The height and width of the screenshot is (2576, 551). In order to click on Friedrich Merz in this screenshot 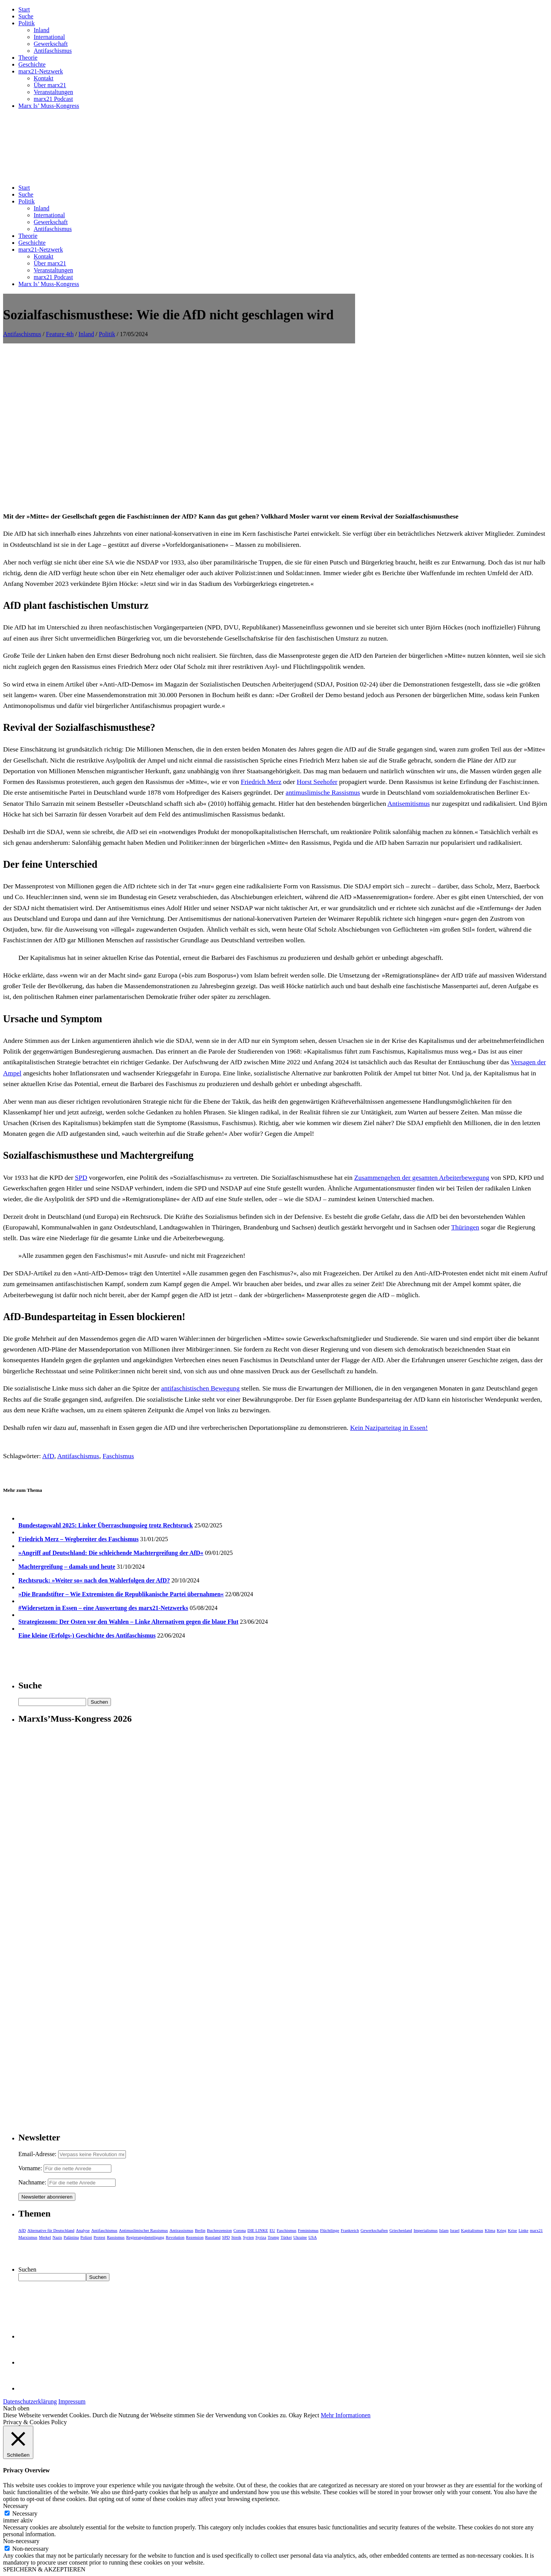, I will do `click(261, 781)`.